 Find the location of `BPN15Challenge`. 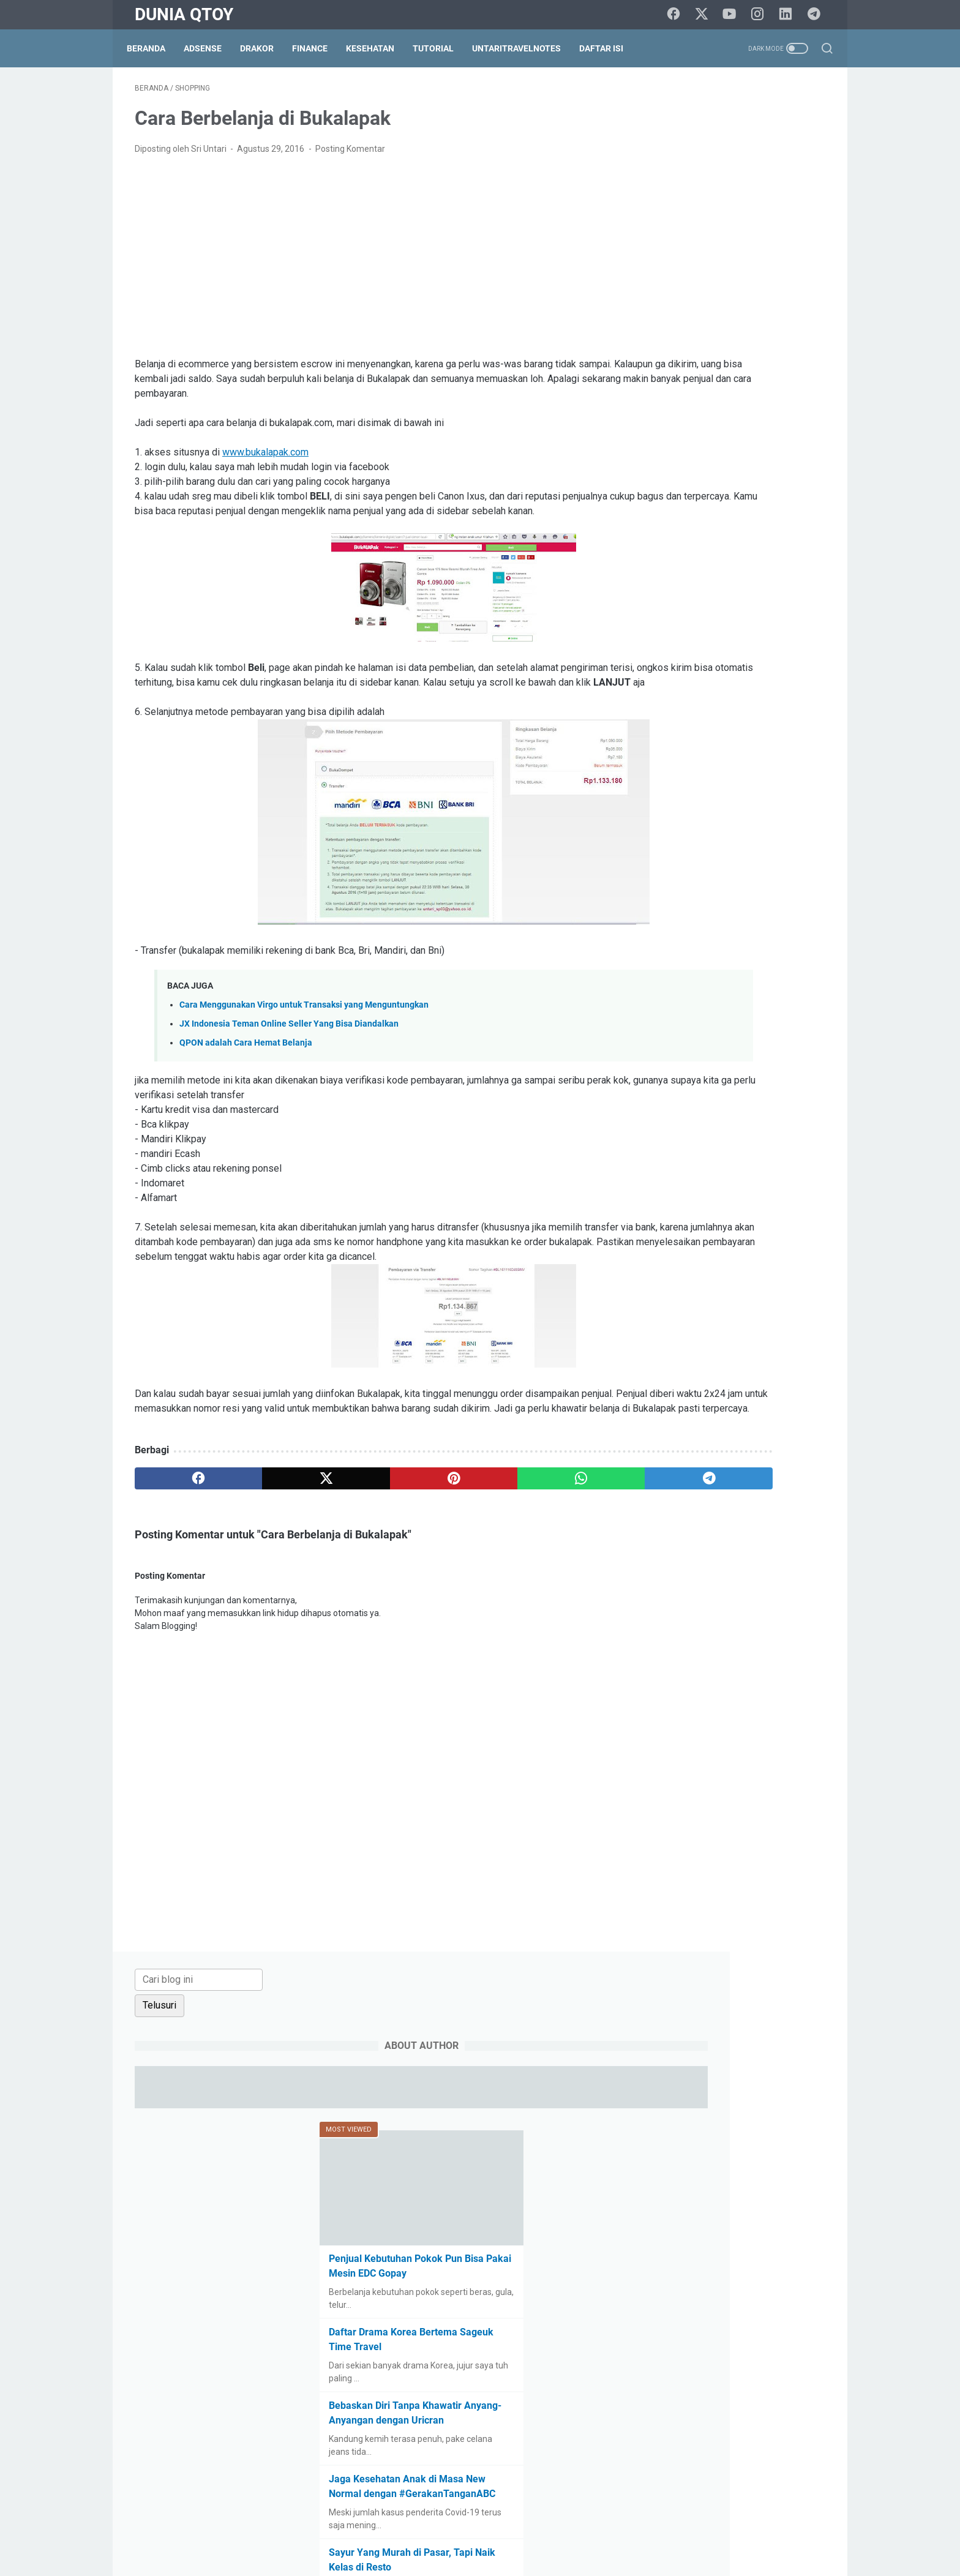

BPN15Challenge is located at coordinates (743, 1168).